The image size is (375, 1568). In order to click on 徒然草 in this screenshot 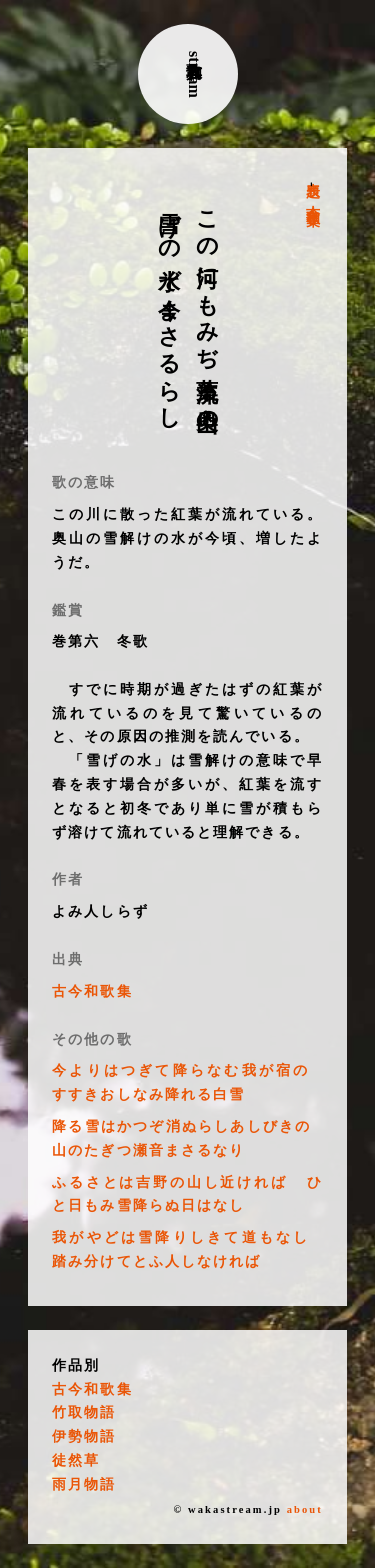, I will do `click(76, 1460)`.